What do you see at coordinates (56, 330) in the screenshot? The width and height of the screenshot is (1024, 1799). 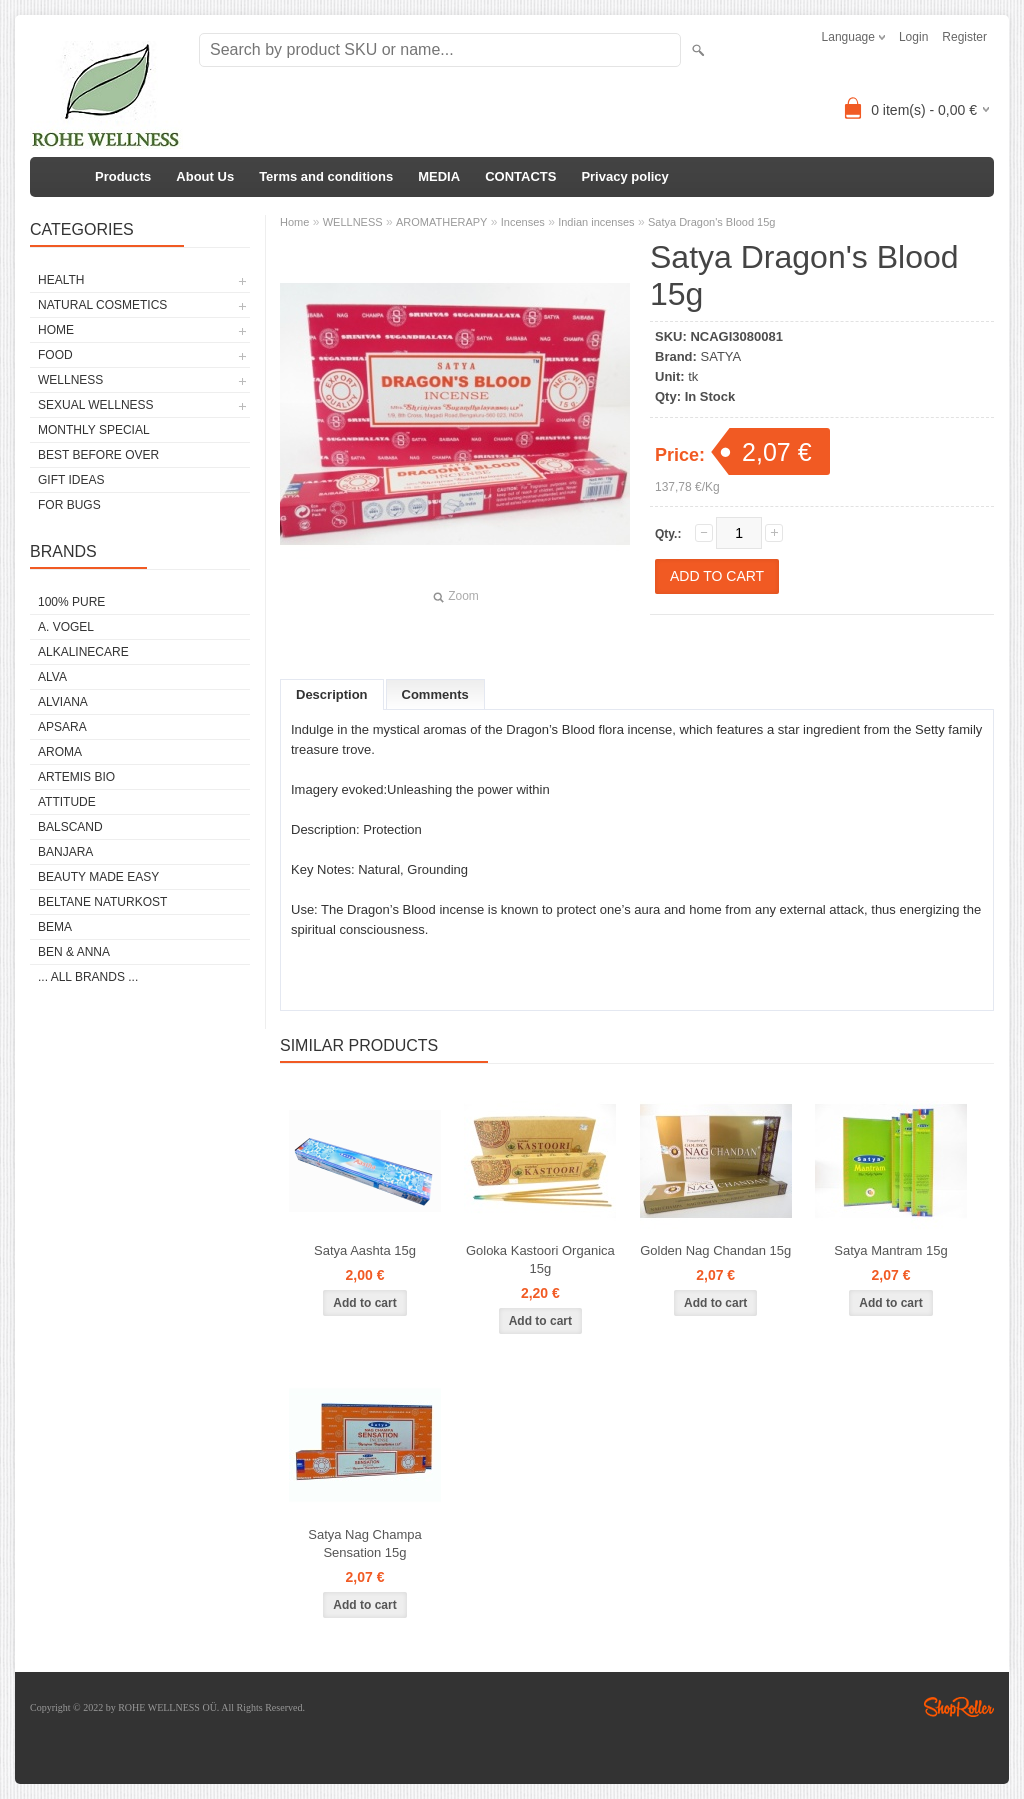 I see `HOME` at bounding box center [56, 330].